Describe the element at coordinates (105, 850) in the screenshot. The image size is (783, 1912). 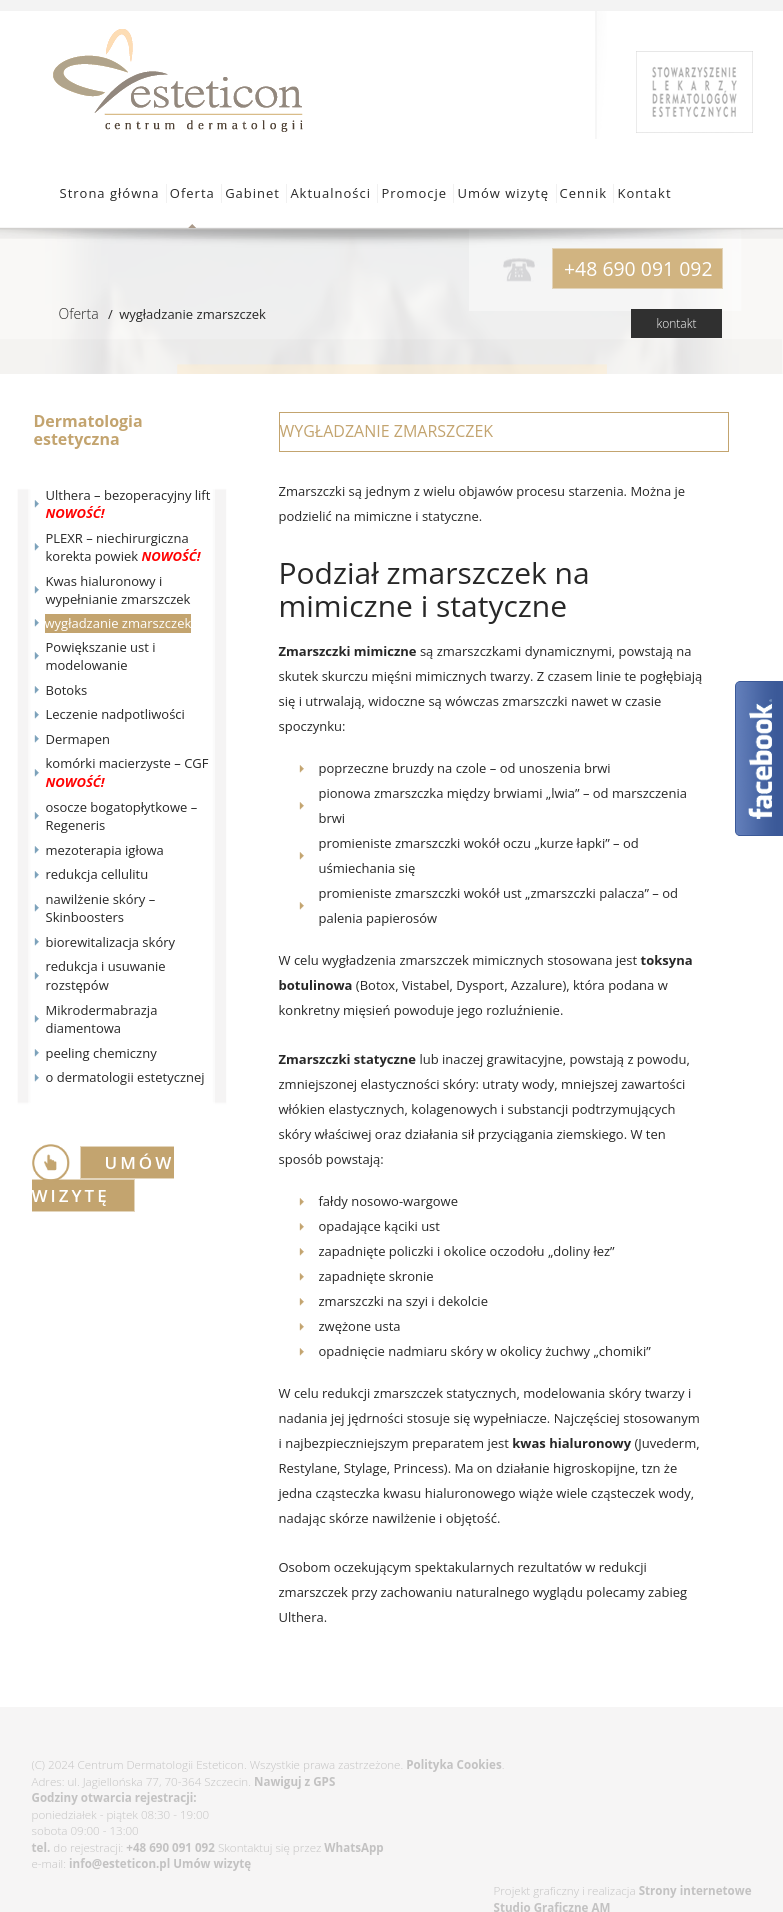
I see `mezoterapia igłowa` at that location.